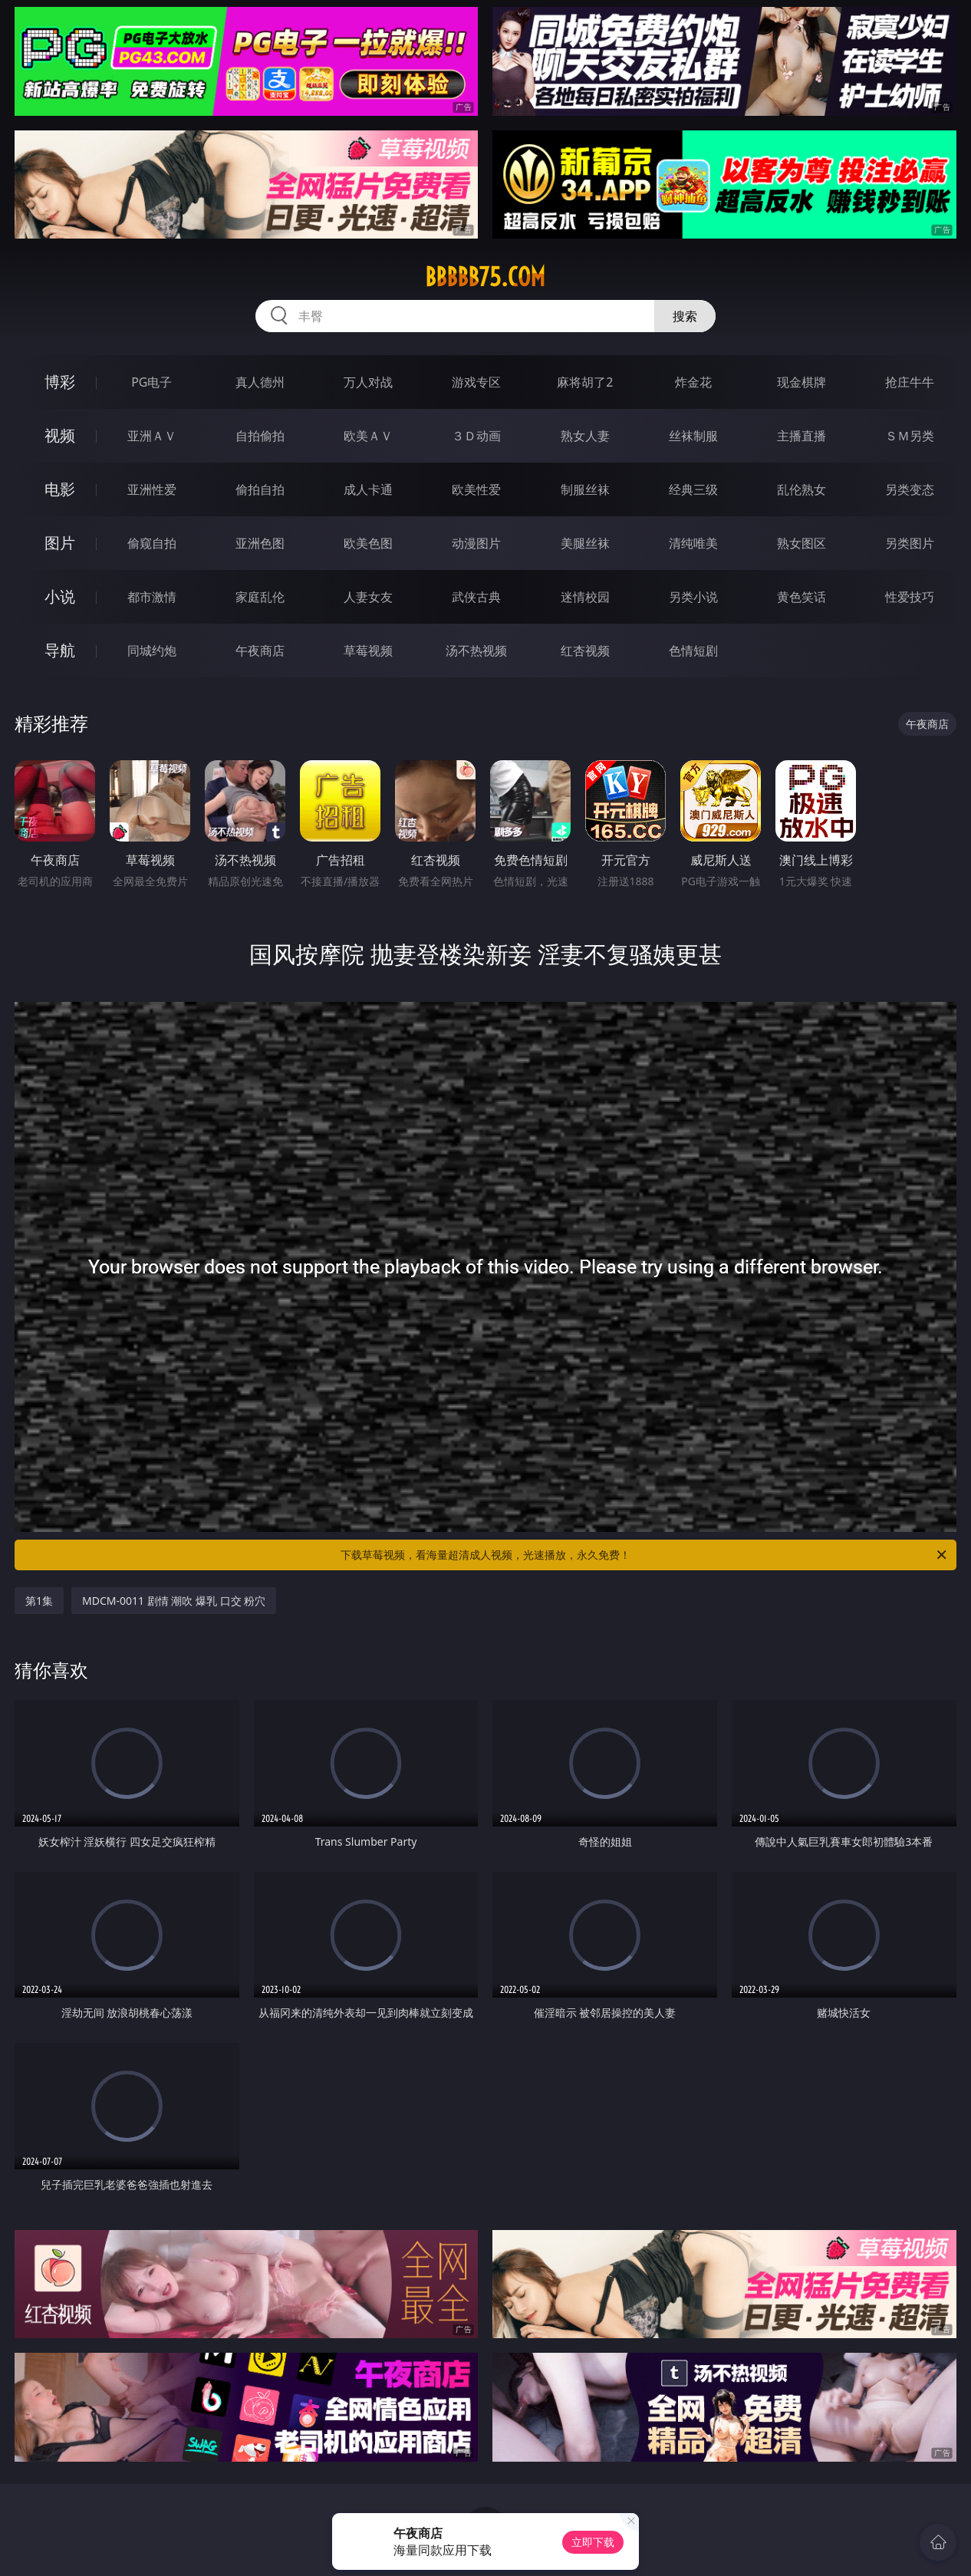 This screenshot has width=971, height=2576. I want to click on 真人德州, so click(260, 382).